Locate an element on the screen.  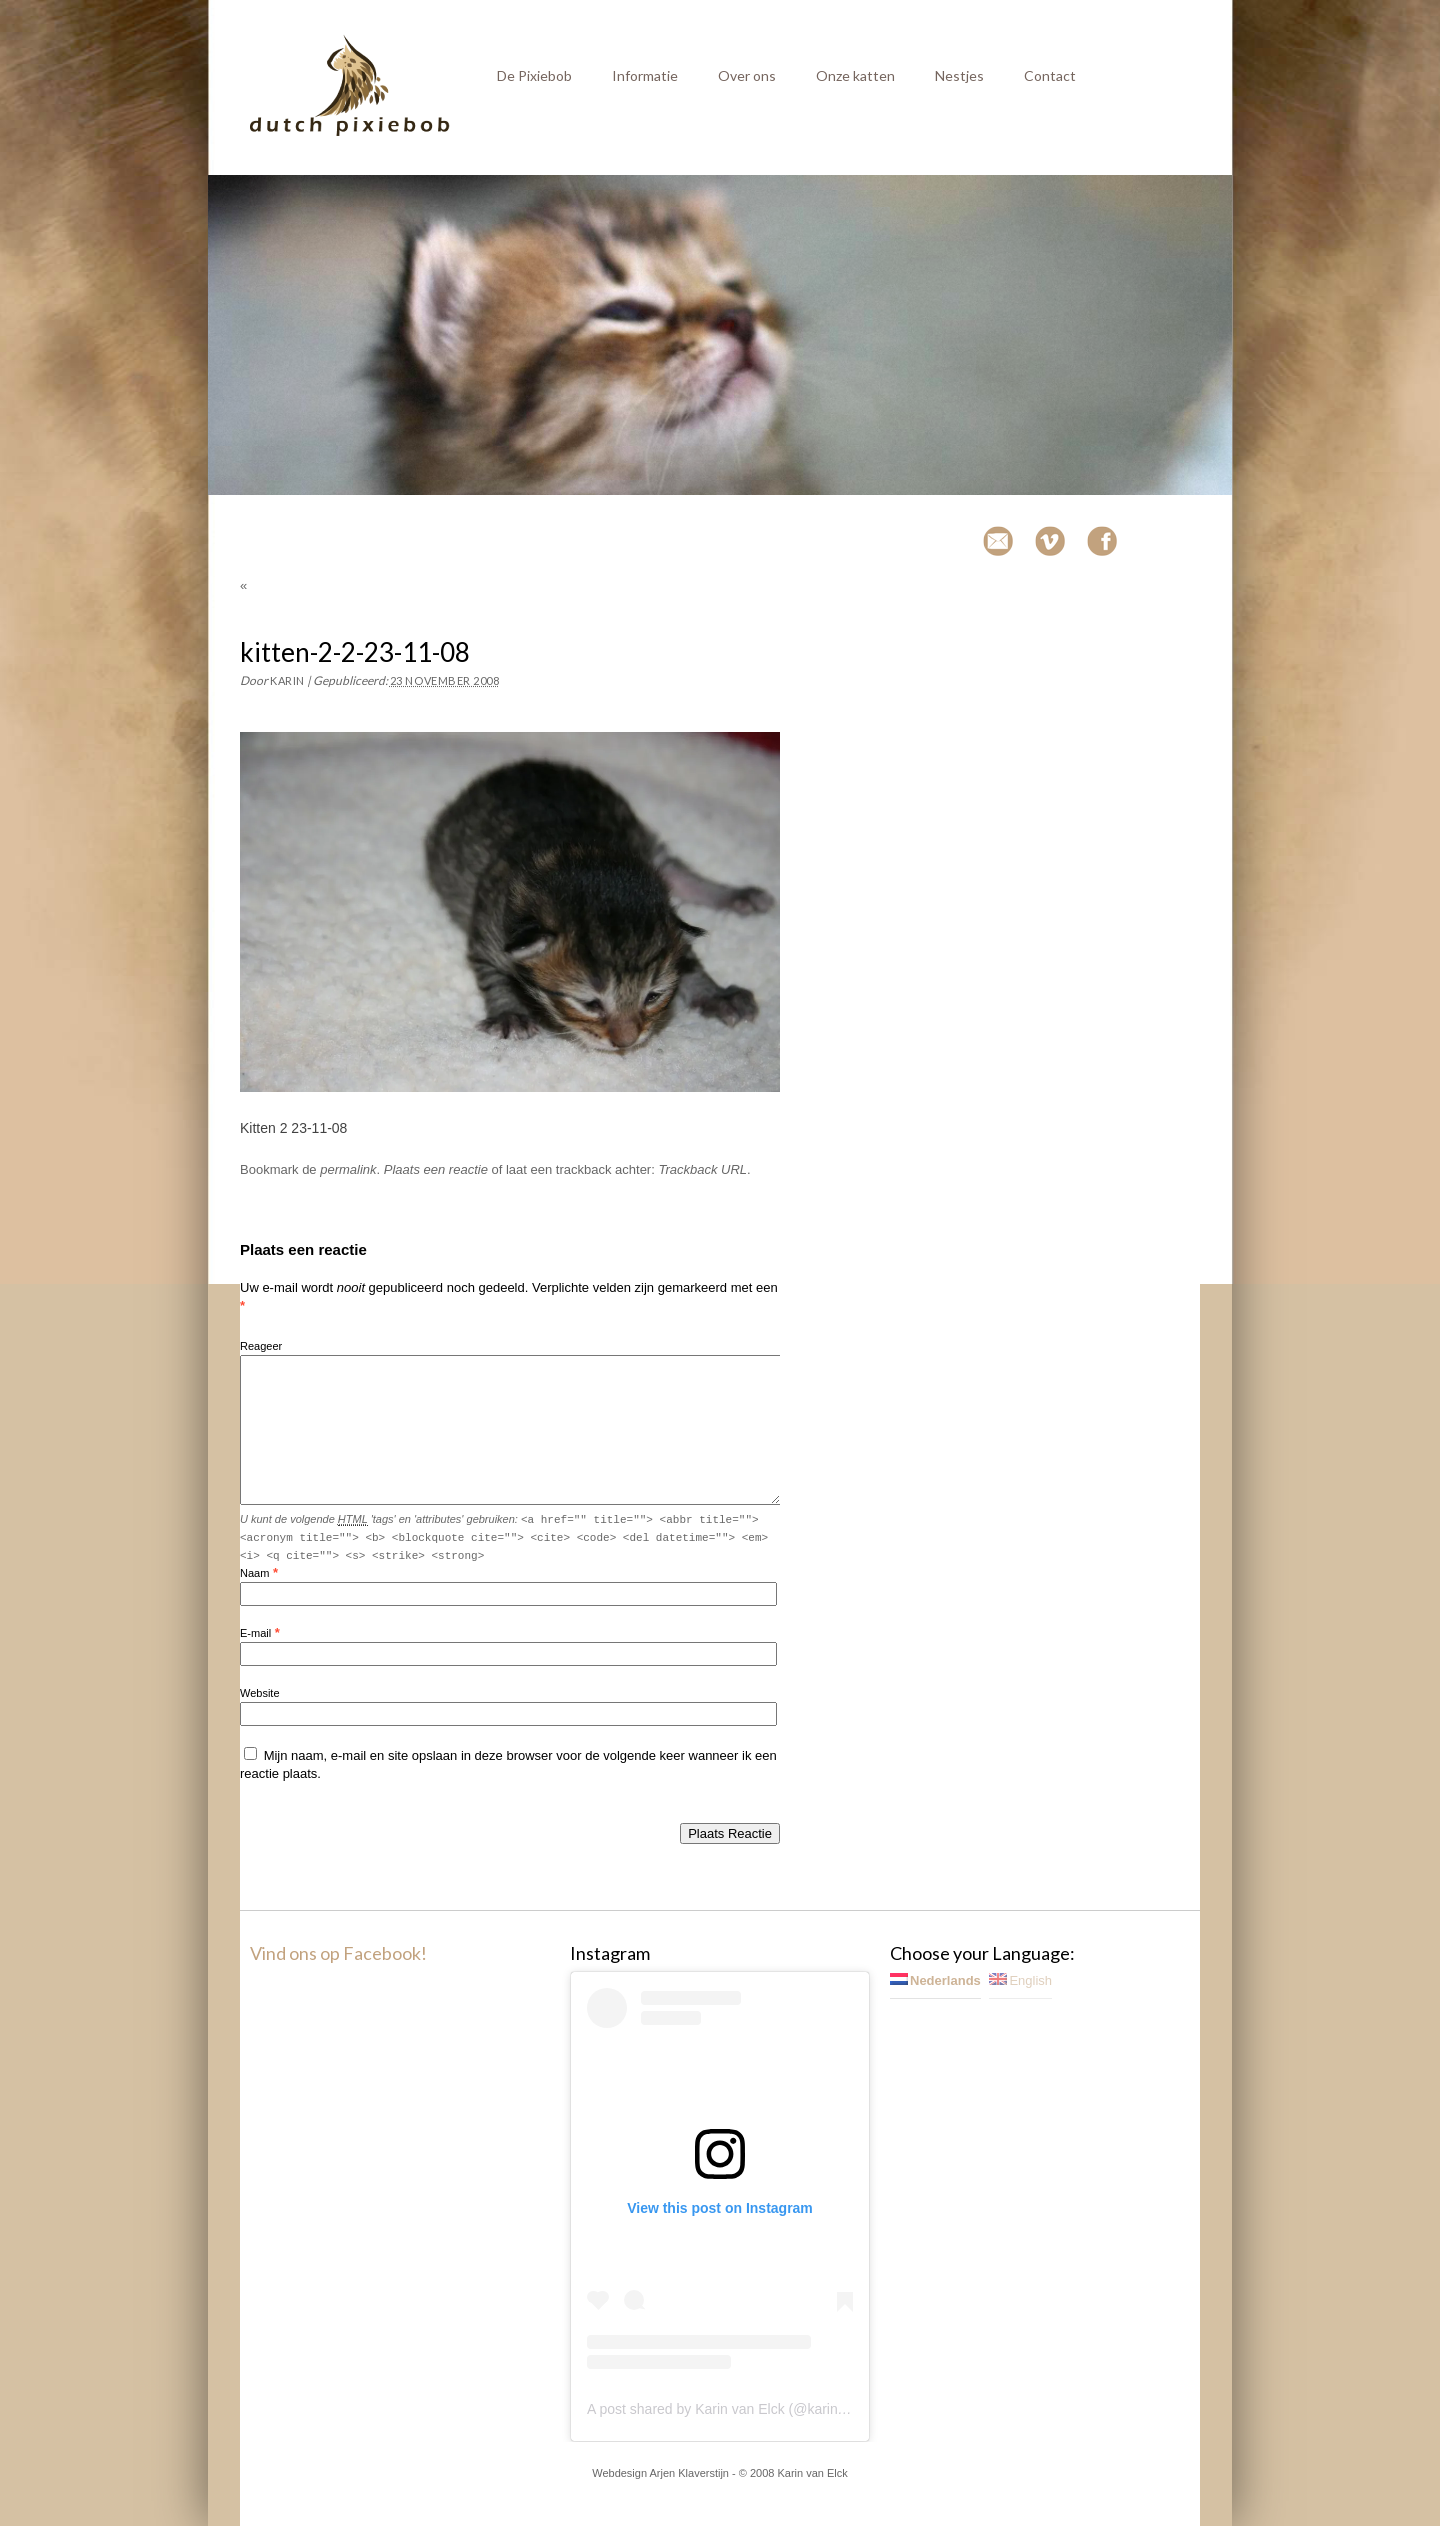
Karin is located at coordinates (287, 680).